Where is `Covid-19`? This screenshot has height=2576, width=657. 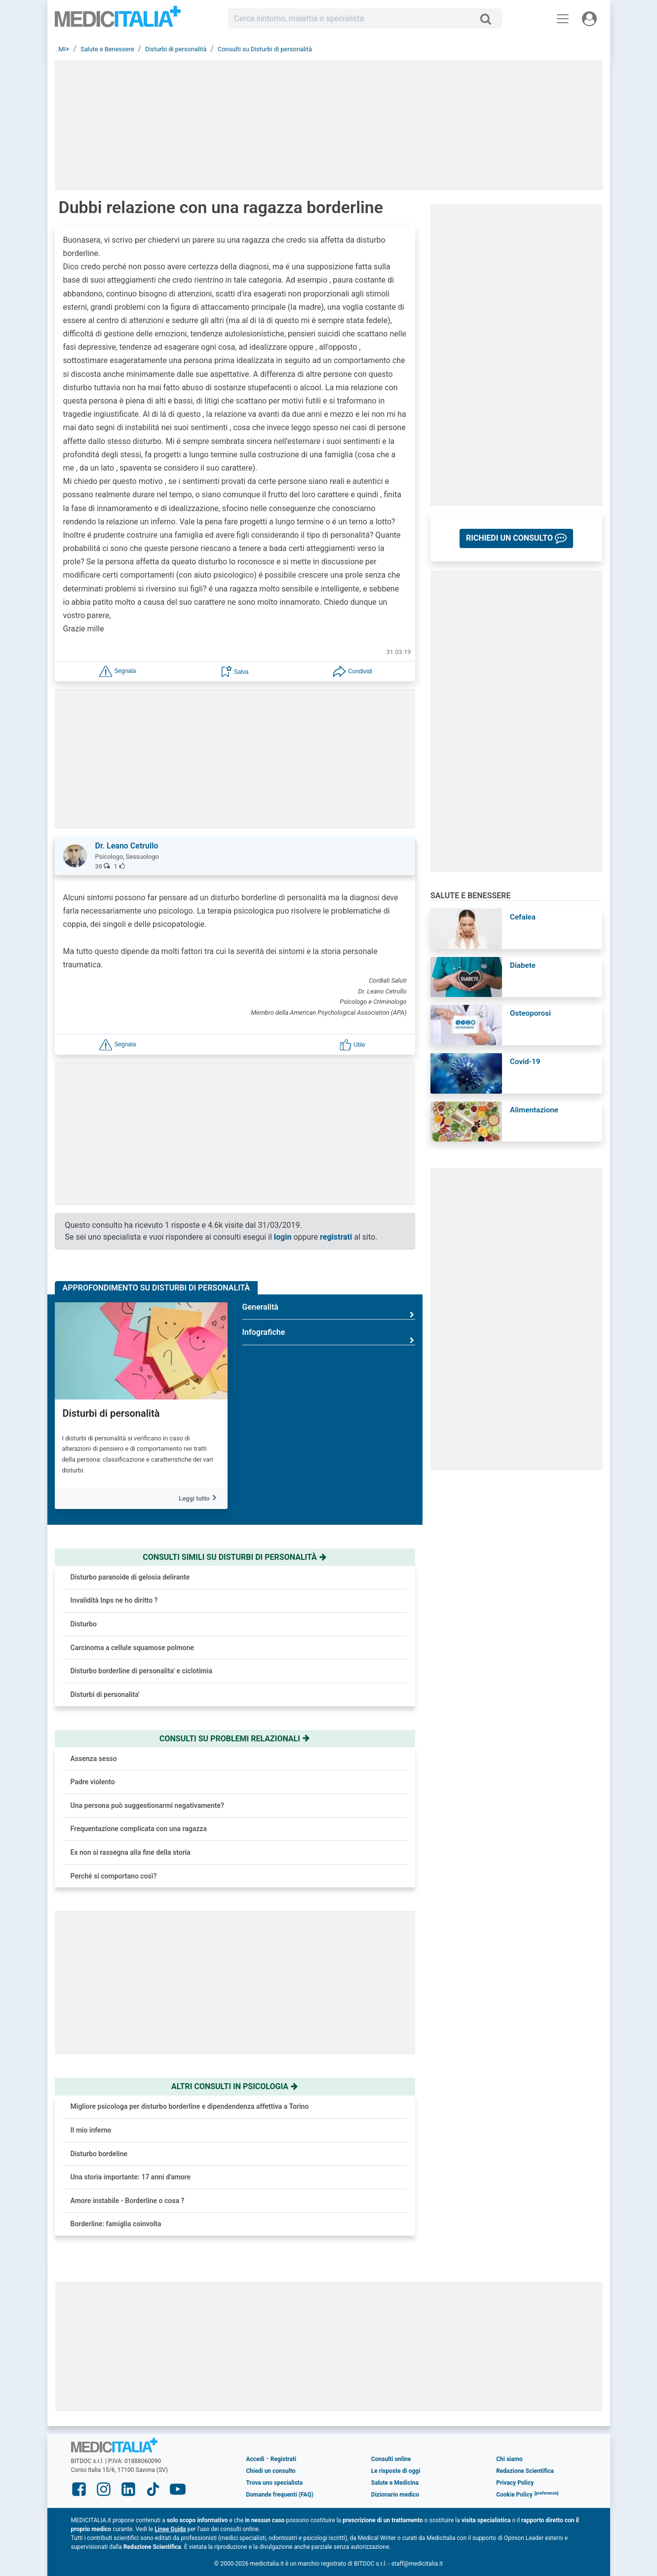 Covid-19 is located at coordinates (525, 1061).